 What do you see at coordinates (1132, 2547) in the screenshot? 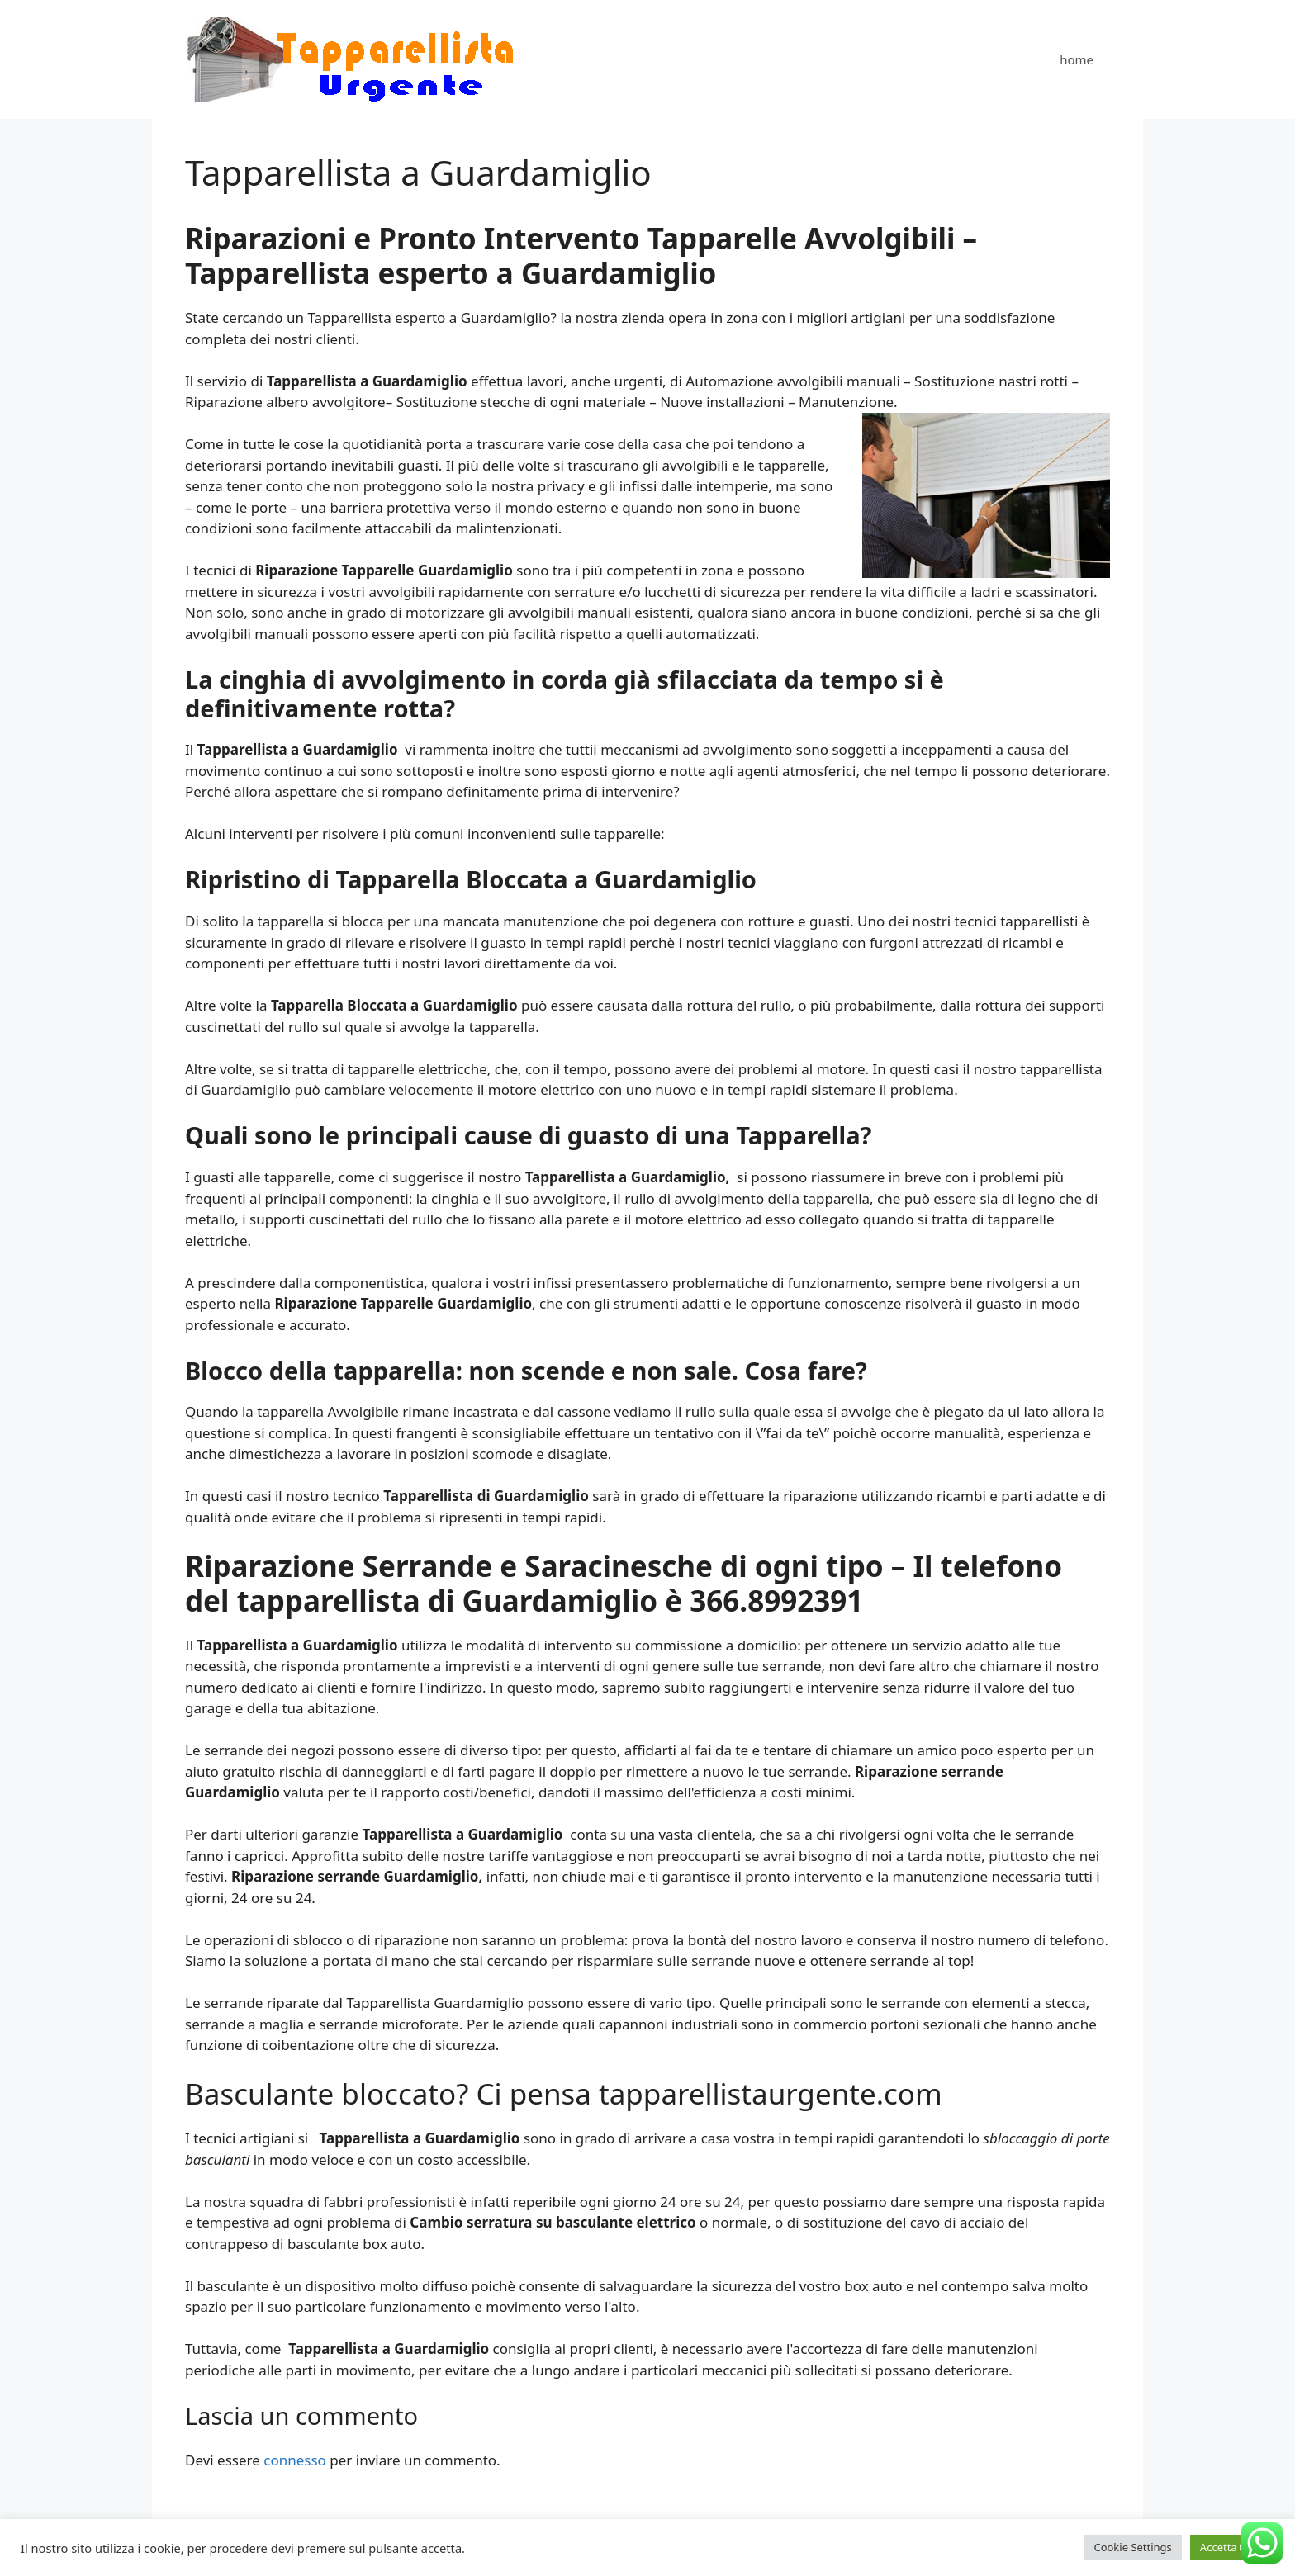
I see `Cookie Settings [button]` at bounding box center [1132, 2547].